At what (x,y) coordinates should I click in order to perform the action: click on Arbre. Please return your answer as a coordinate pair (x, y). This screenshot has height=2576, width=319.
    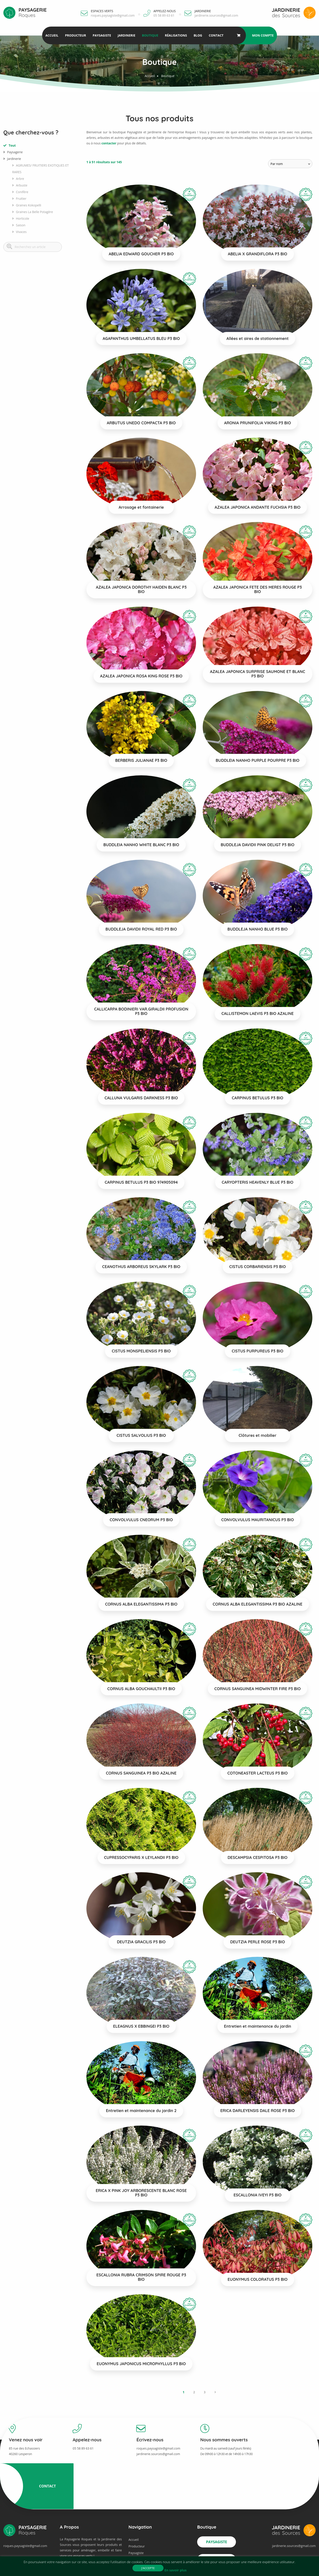
    Looking at the image, I should click on (20, 179).